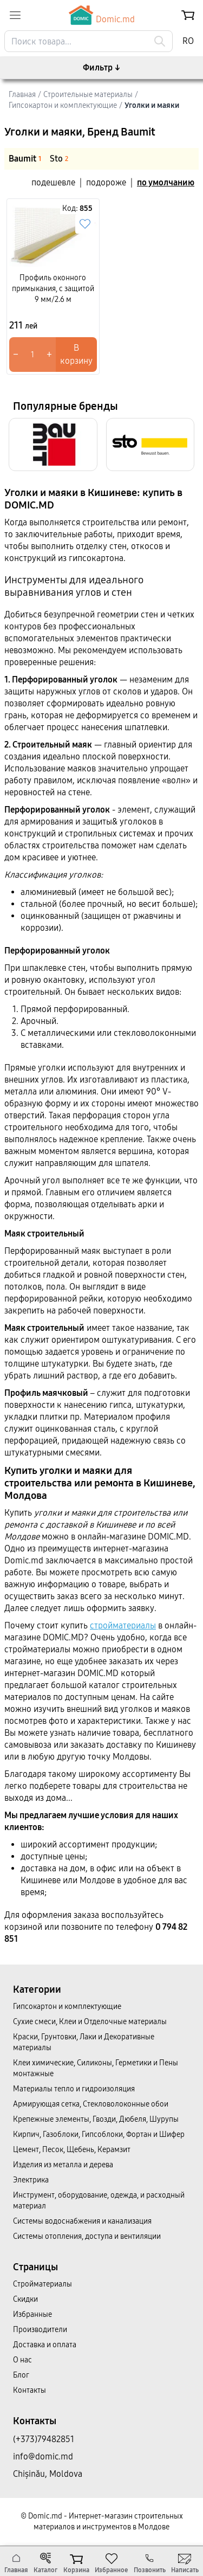 The height and width of the screenshot is (2576, 203). Describe the element at coordinates (31, 2180) in the screenshot. I see `Электрика` at that location.